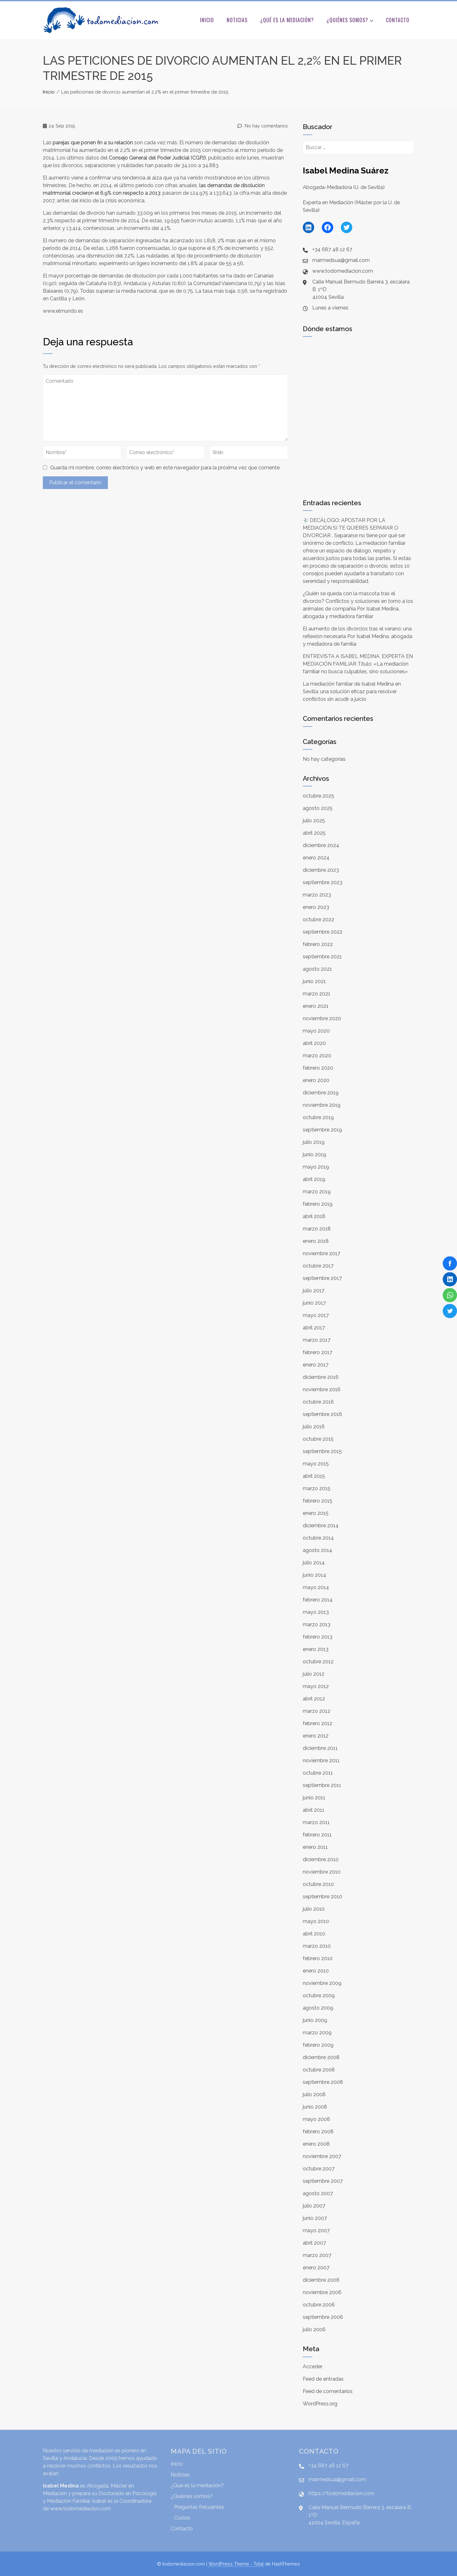  I want to click on agosto 2007, so click(318, 2193).